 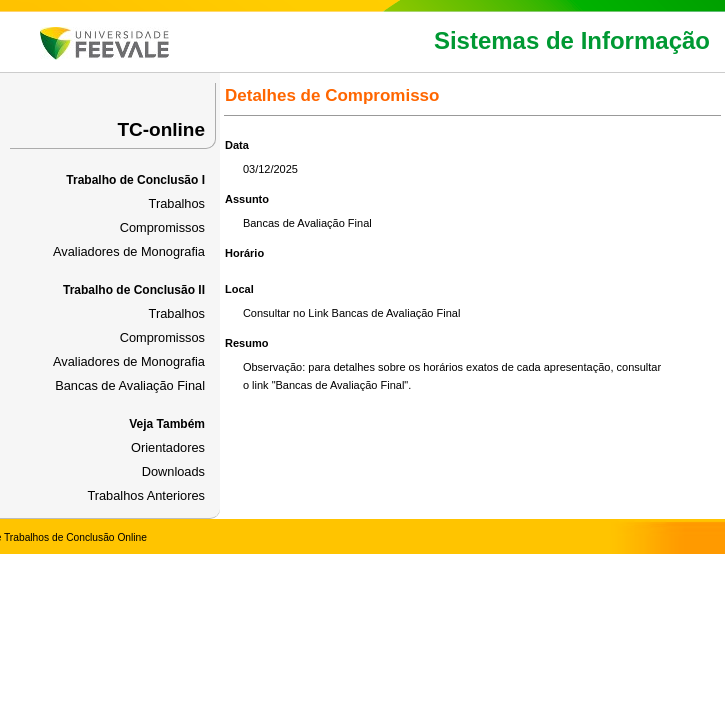 I want to click on Trabalhos Anteriores, so click(x=146, y=495).